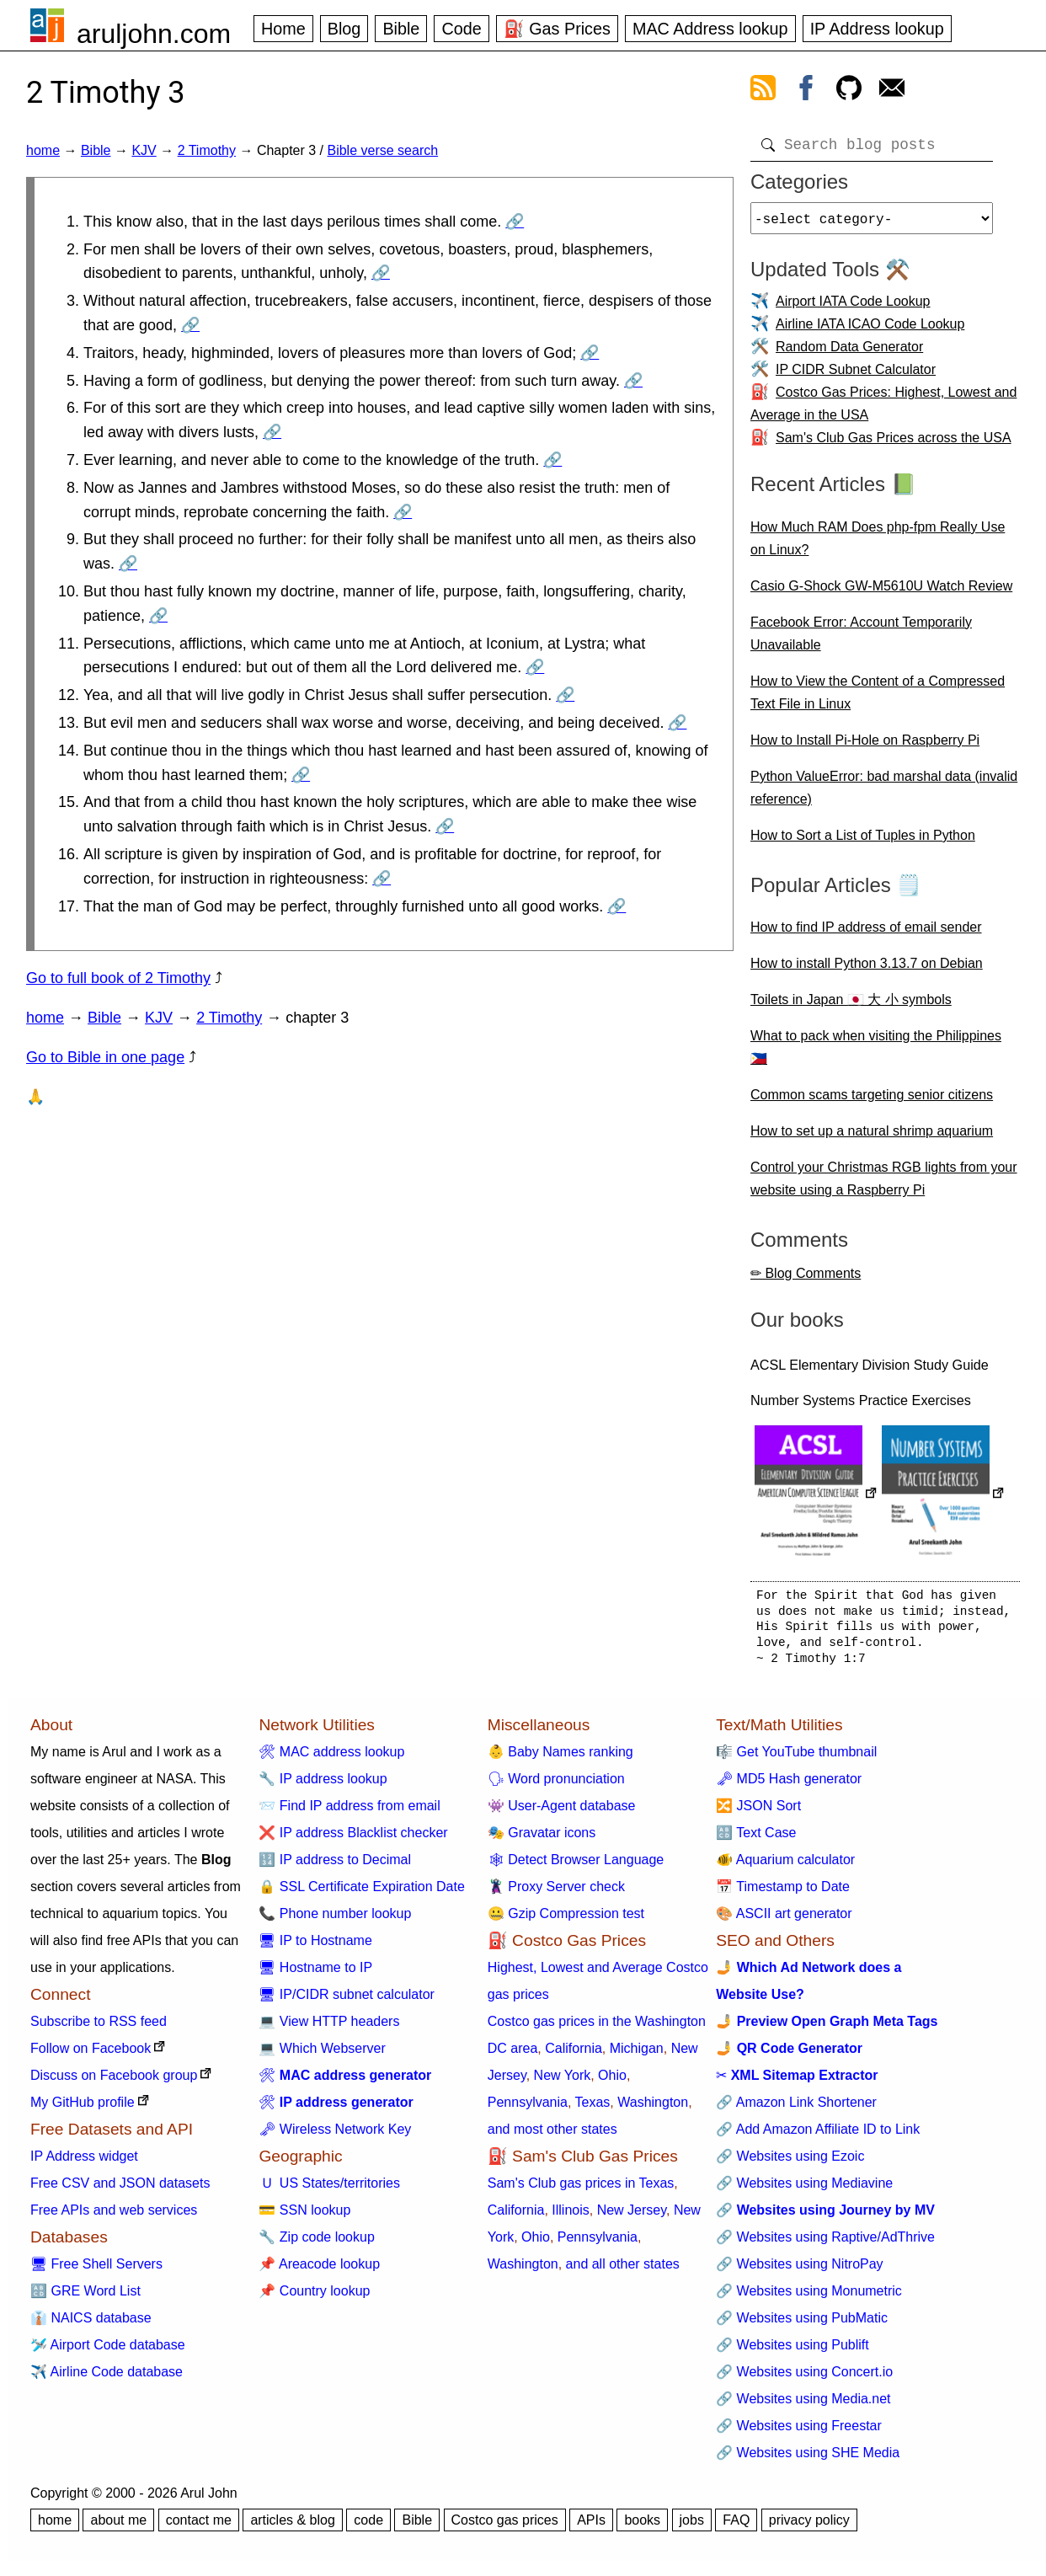  Describe the element at coordinates (637, 2055) in the screenshot. I see `Michigan` at that location.